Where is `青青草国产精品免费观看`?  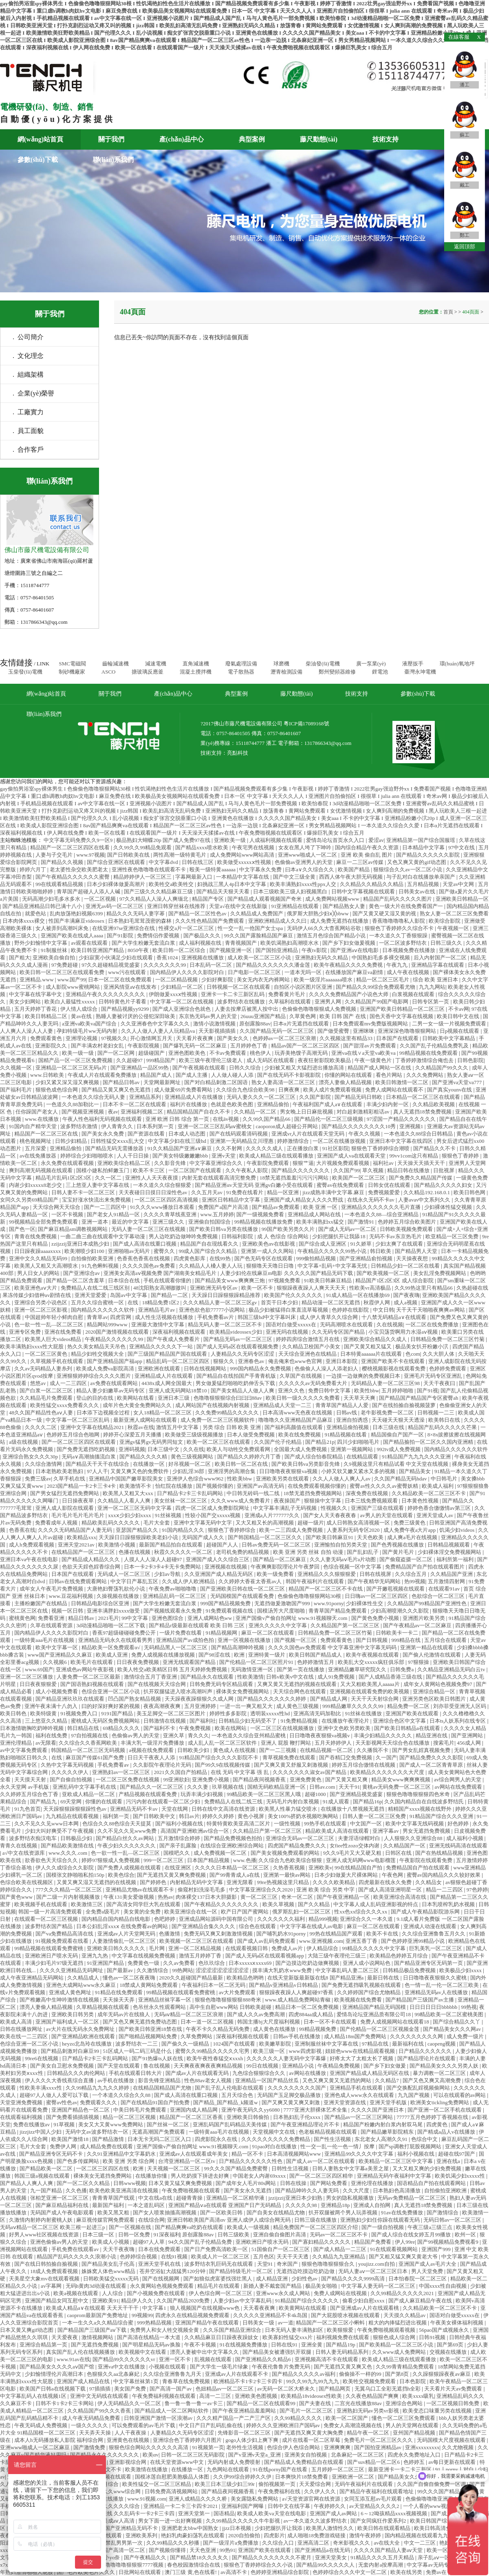 青青草国产精品免费观看 is located at coordinates (338, 1611).